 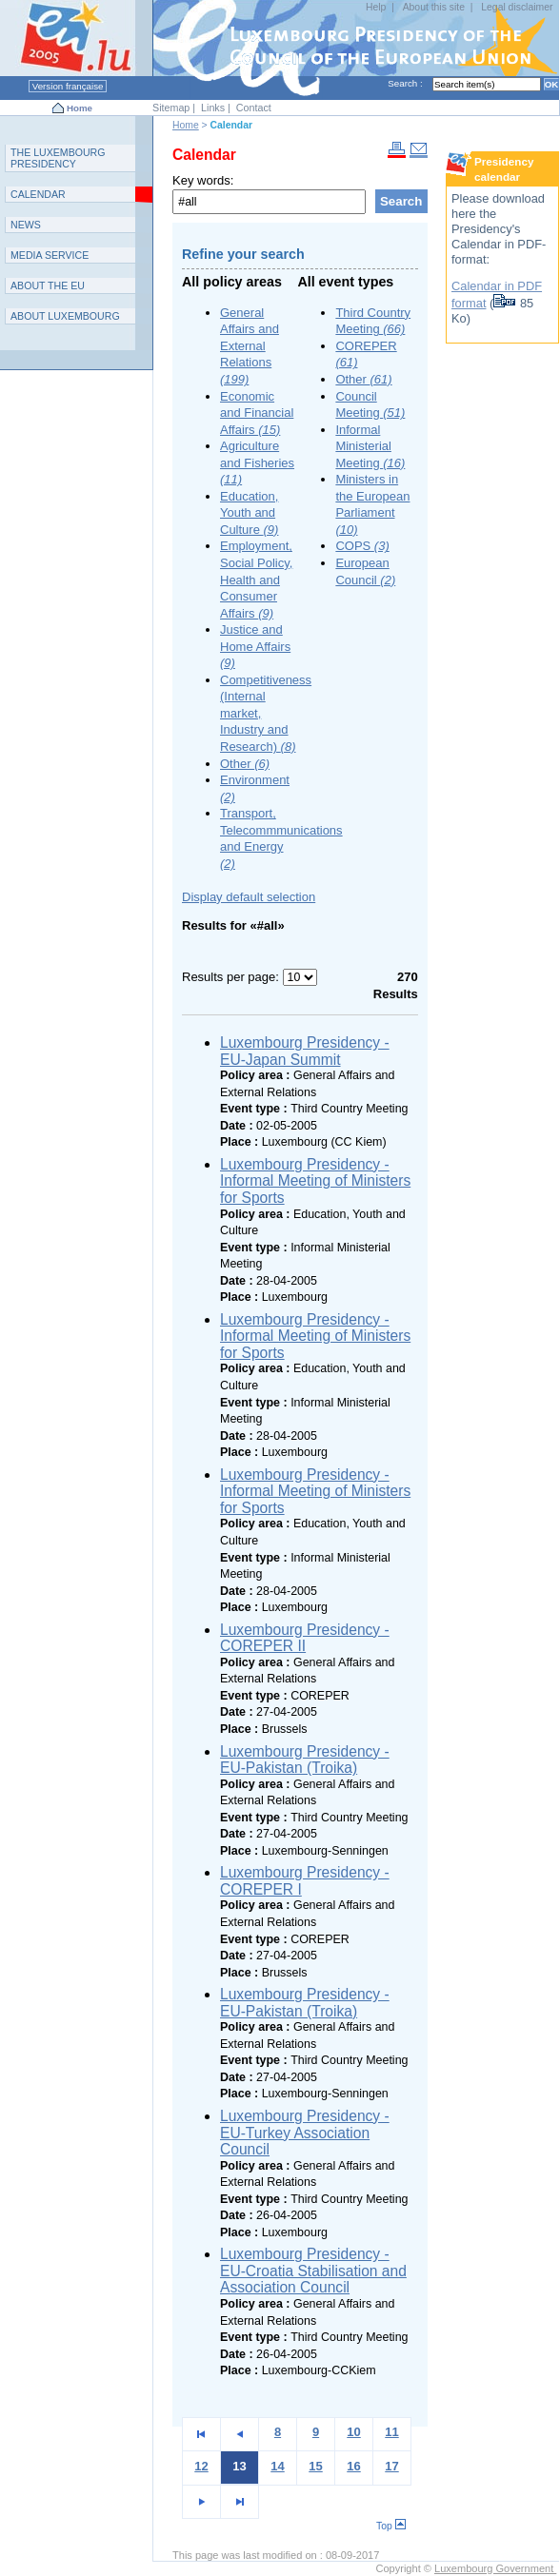 What do you see at coordinates (353, 2466) in the screenshot?
I see `16` at bounding box center [353, 2466].